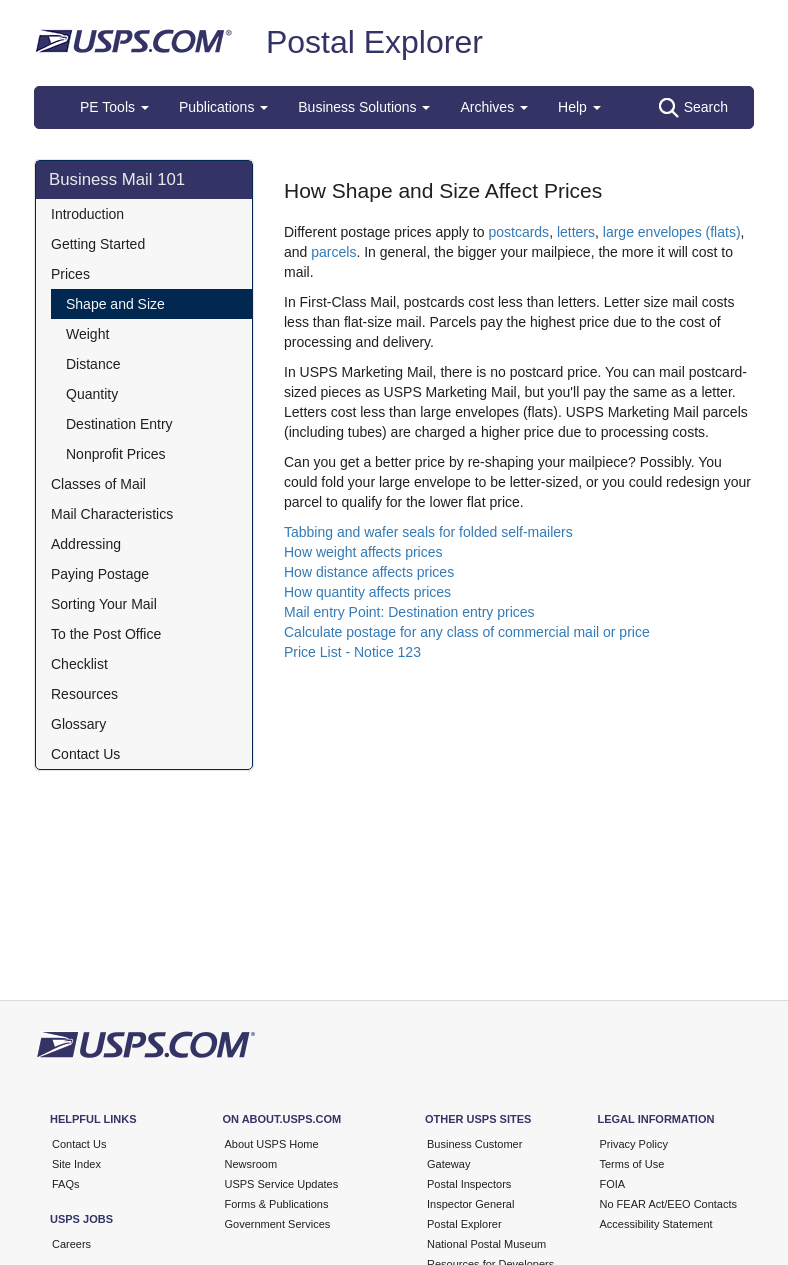 Image resolution: width=788 pixels, height=1265 pixels. Describe the element at coordinates (672, 232) in the screenshot. I see `large envelopes (flats)` at that location.